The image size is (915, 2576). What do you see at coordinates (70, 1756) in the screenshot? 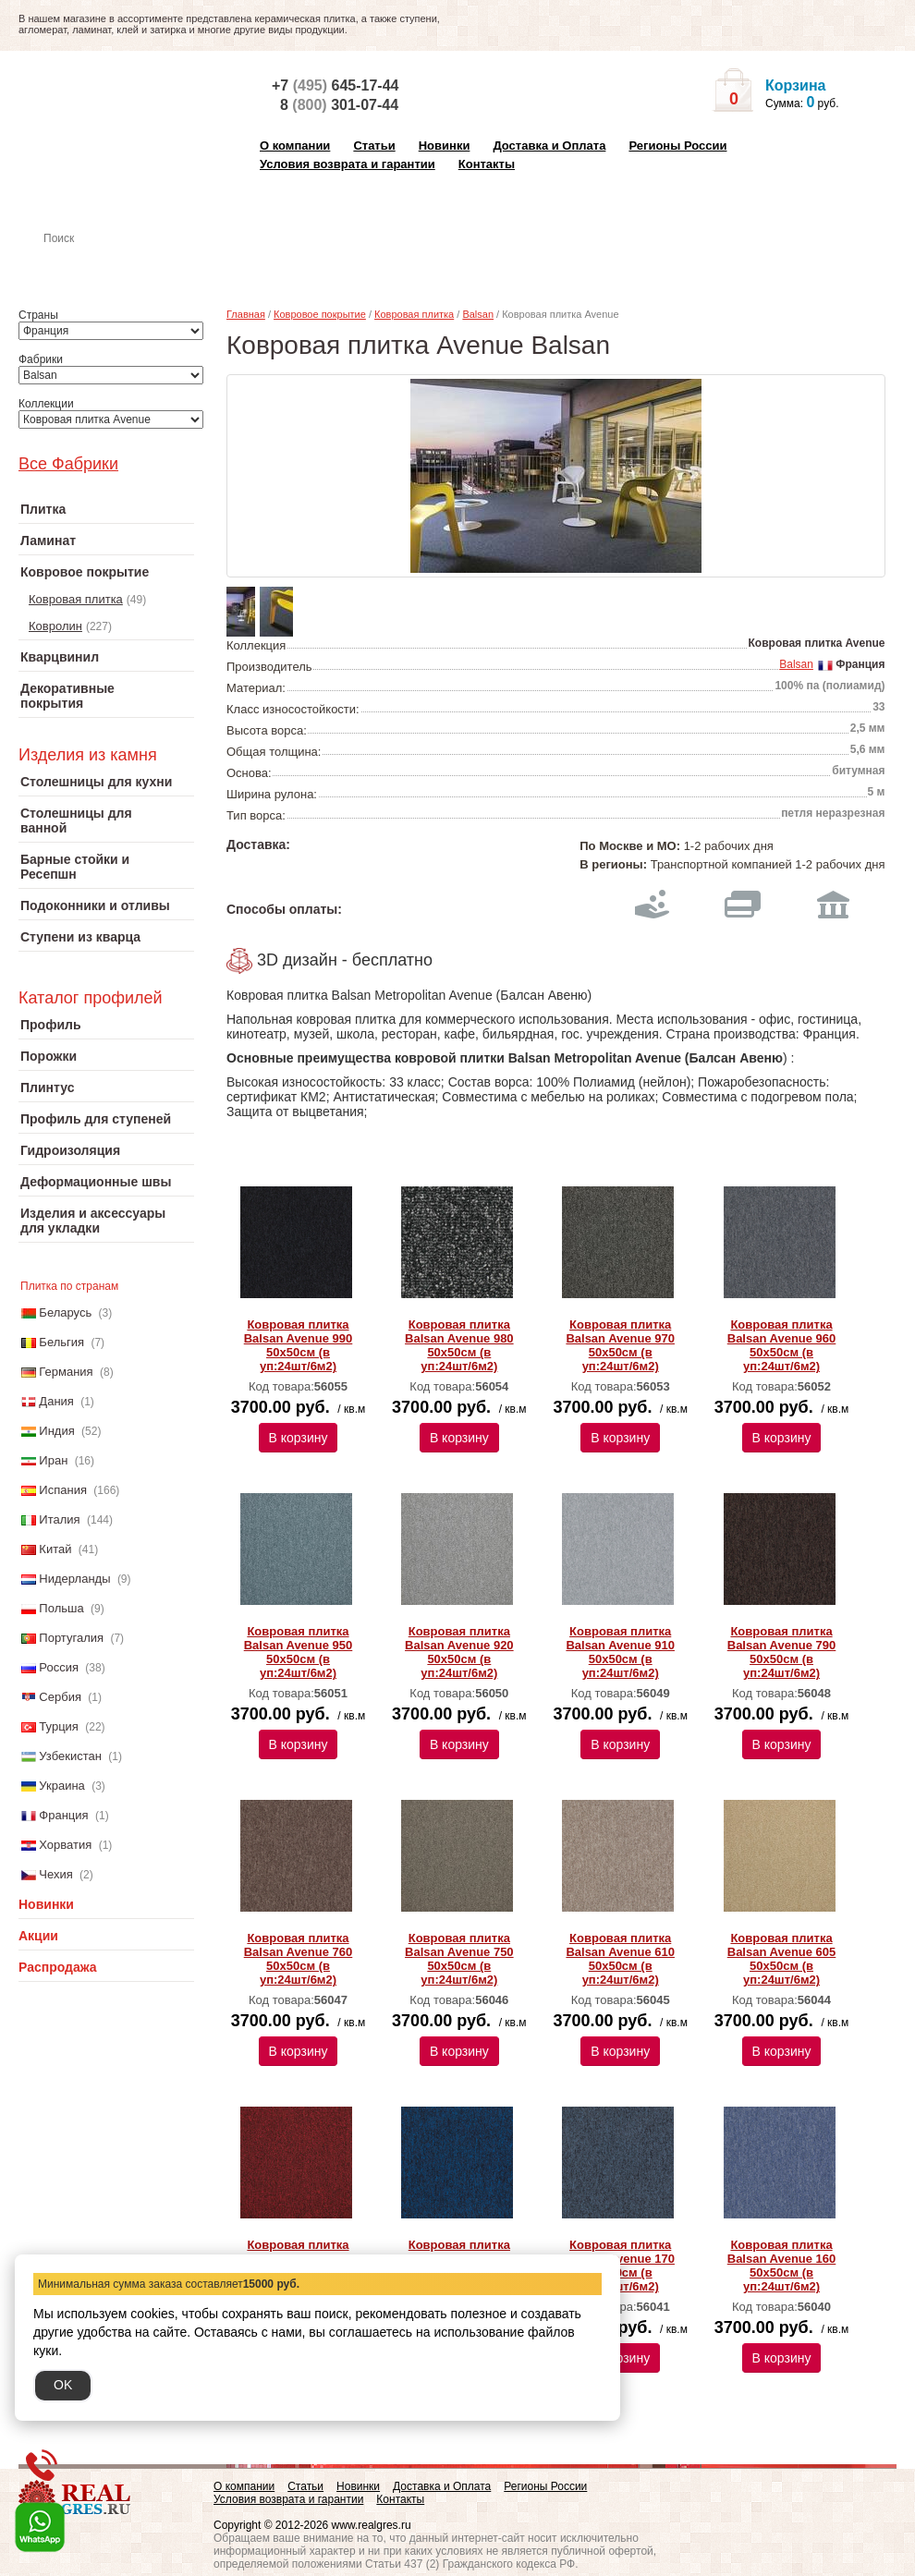
I see `Узбекистан` at bounding box center [70, 1756].